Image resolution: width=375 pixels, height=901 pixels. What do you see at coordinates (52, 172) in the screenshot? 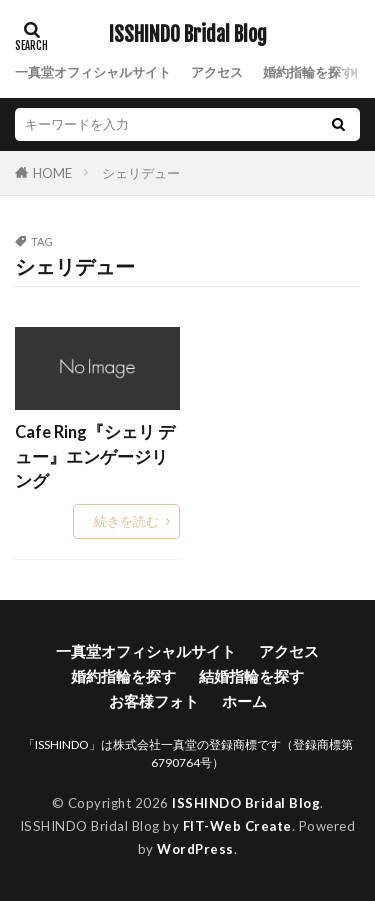
I see `HOME` at bounding box center [52, 172].